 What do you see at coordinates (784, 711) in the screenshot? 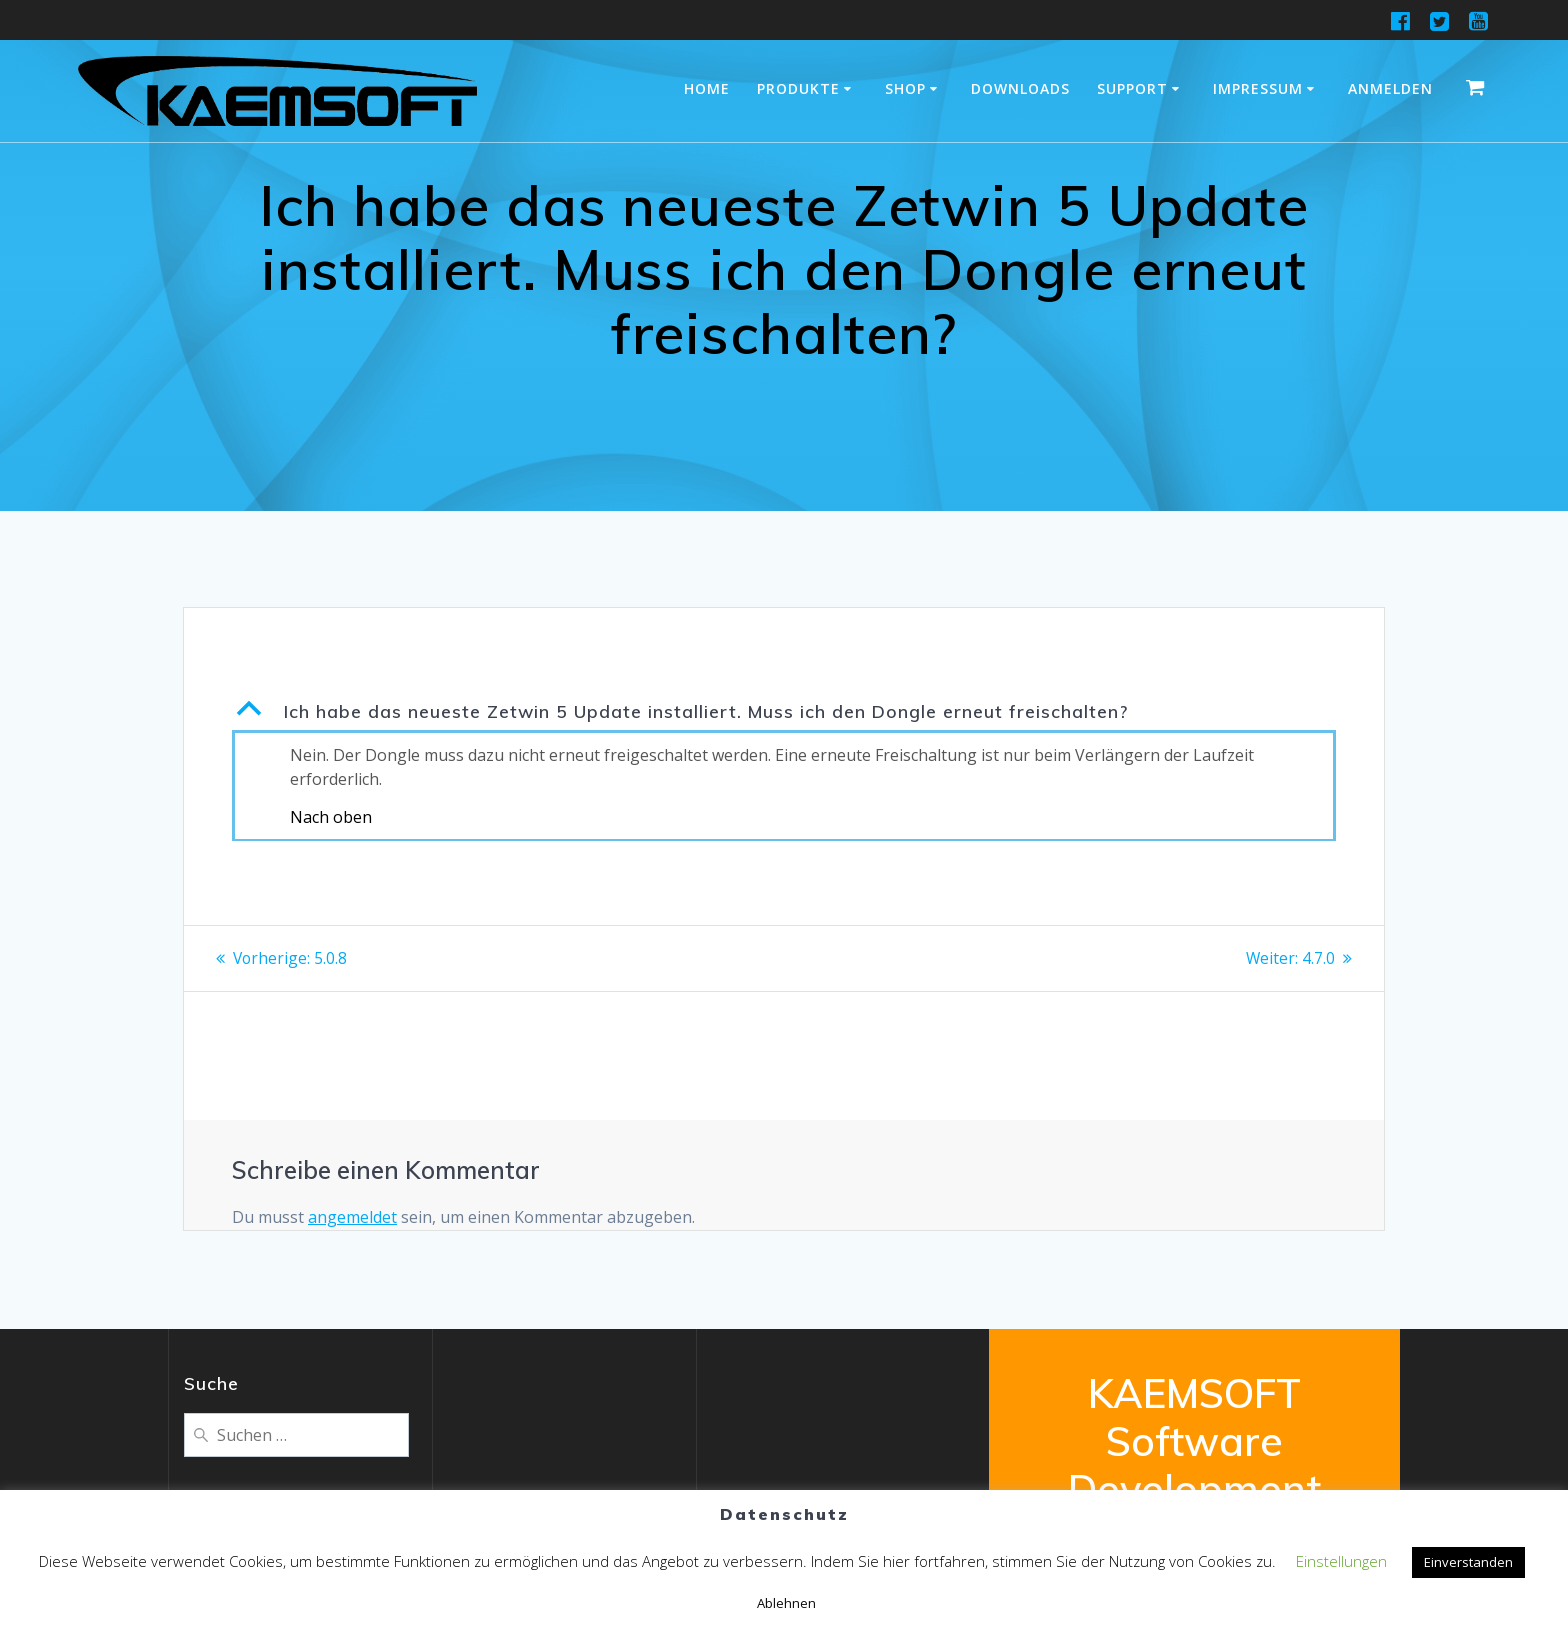
I see `[button]` at bounding box center [784, 711].